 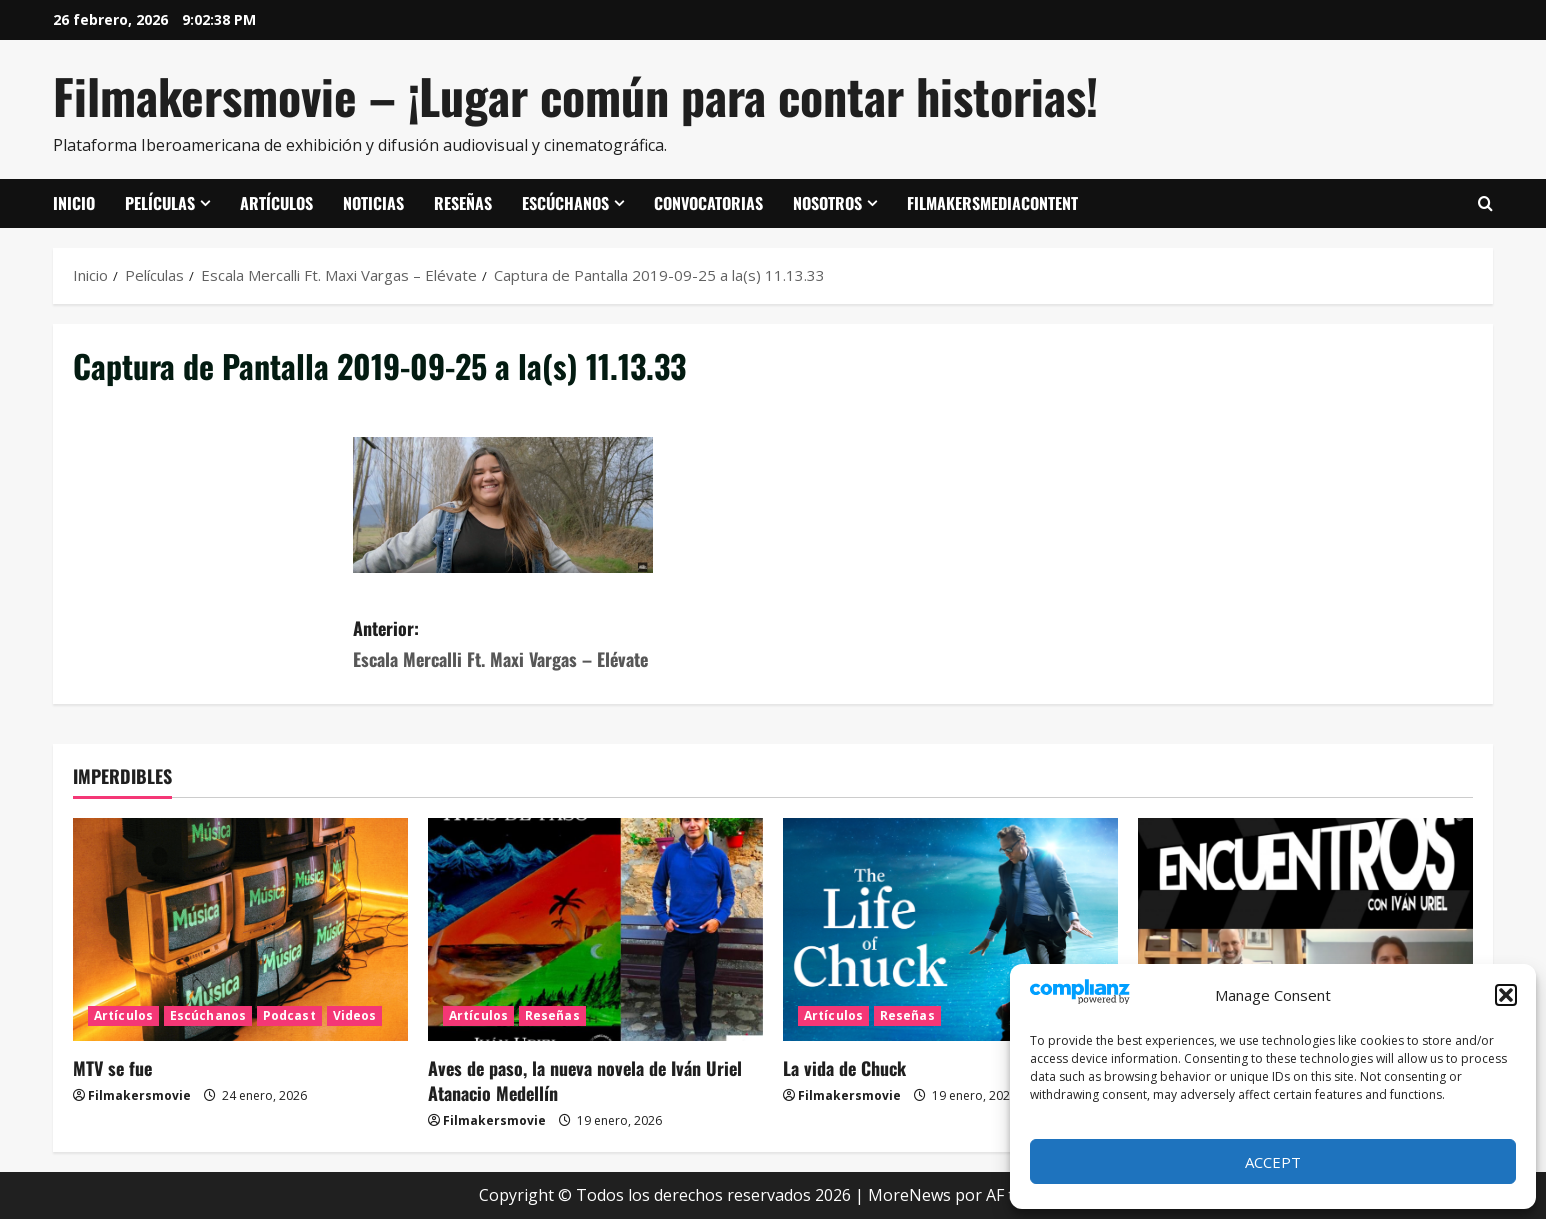 I want to click on Aves de paso, la nueva novela de Iván Uriel Atanacio Medellín, so click(x=585, y=1080).